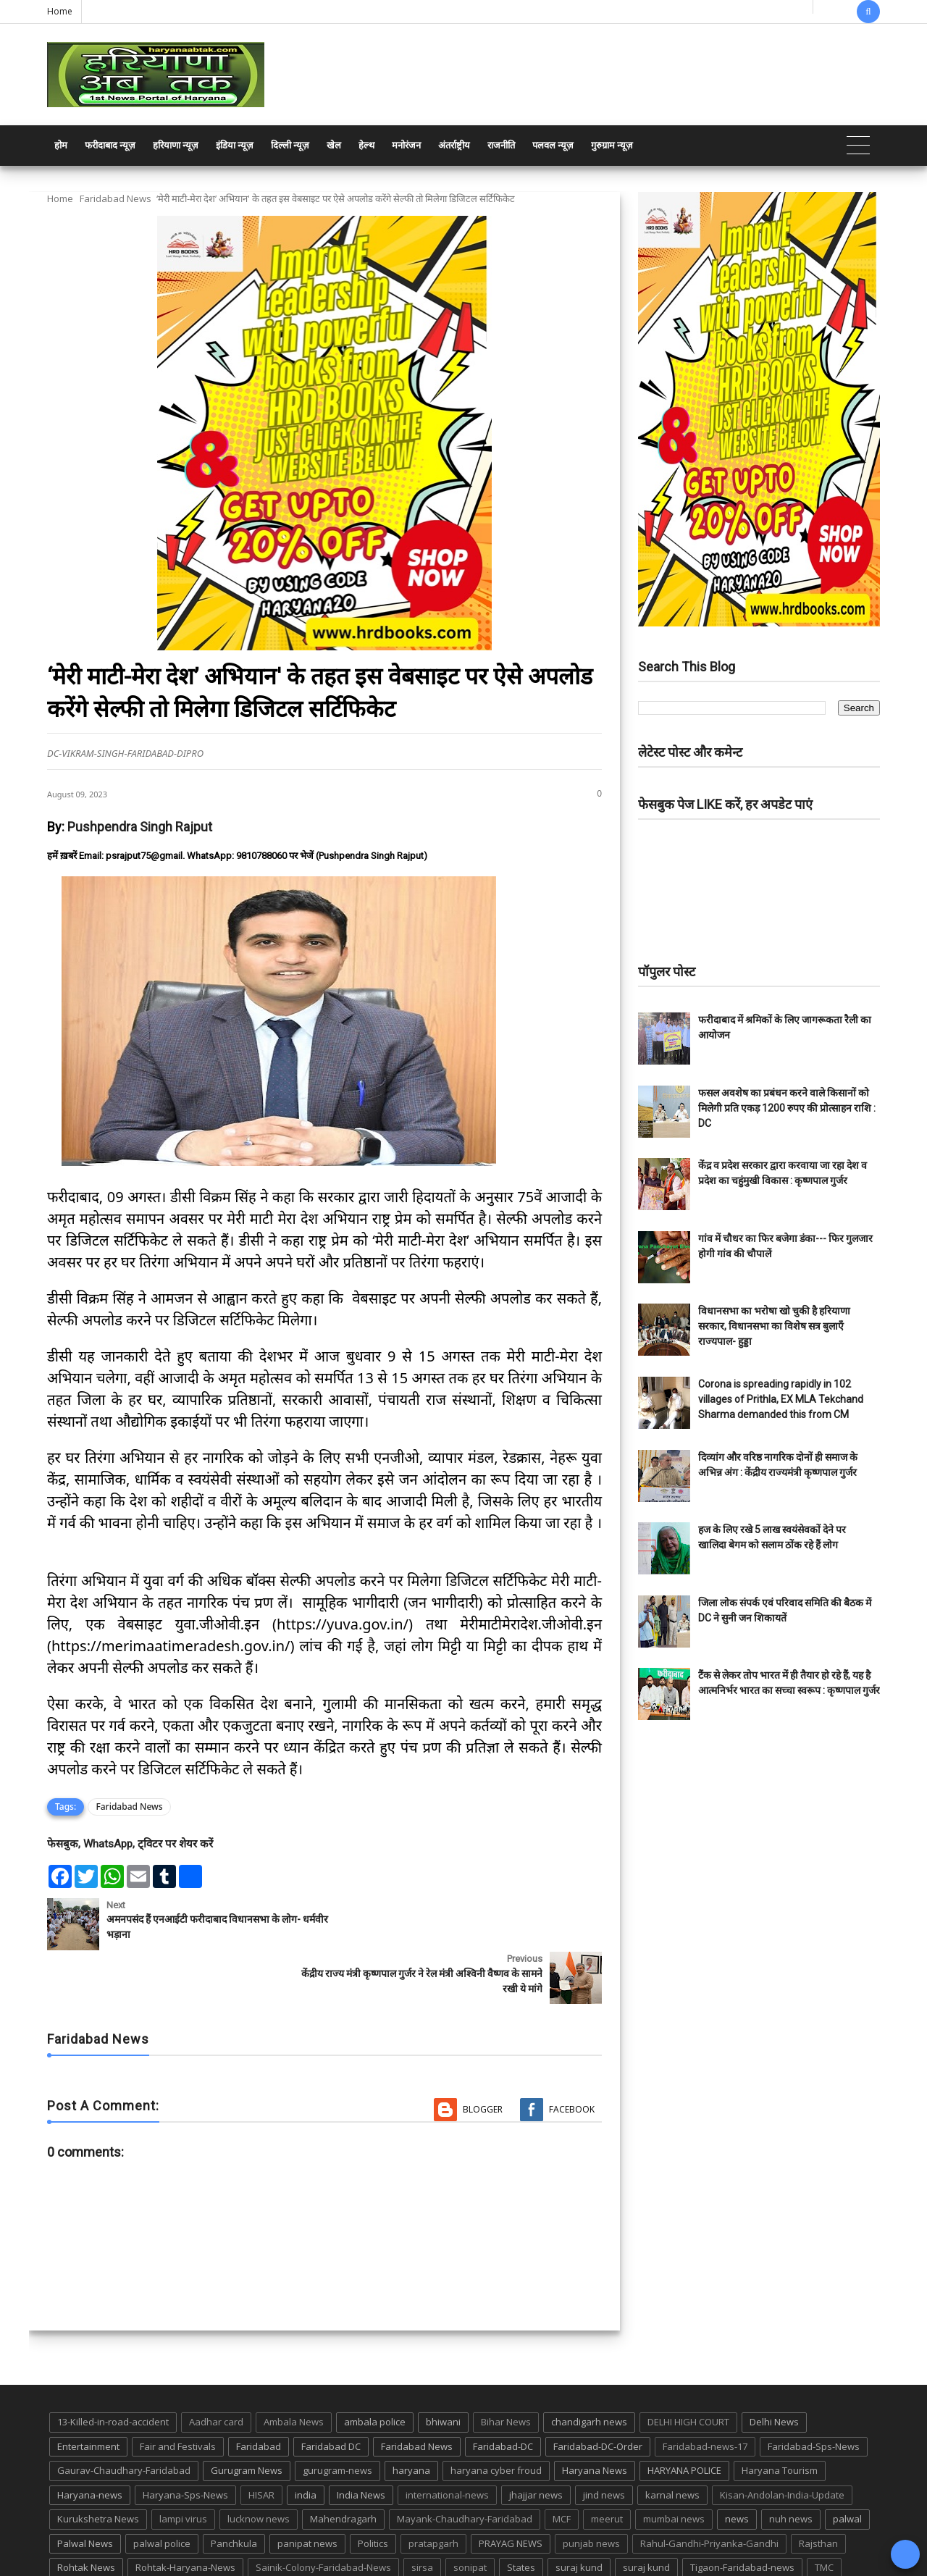  What do you see at coordinates (290, 145) in the screenshot?
I see `दिल्ली न्यूज़` at bounding box center [290, 145].